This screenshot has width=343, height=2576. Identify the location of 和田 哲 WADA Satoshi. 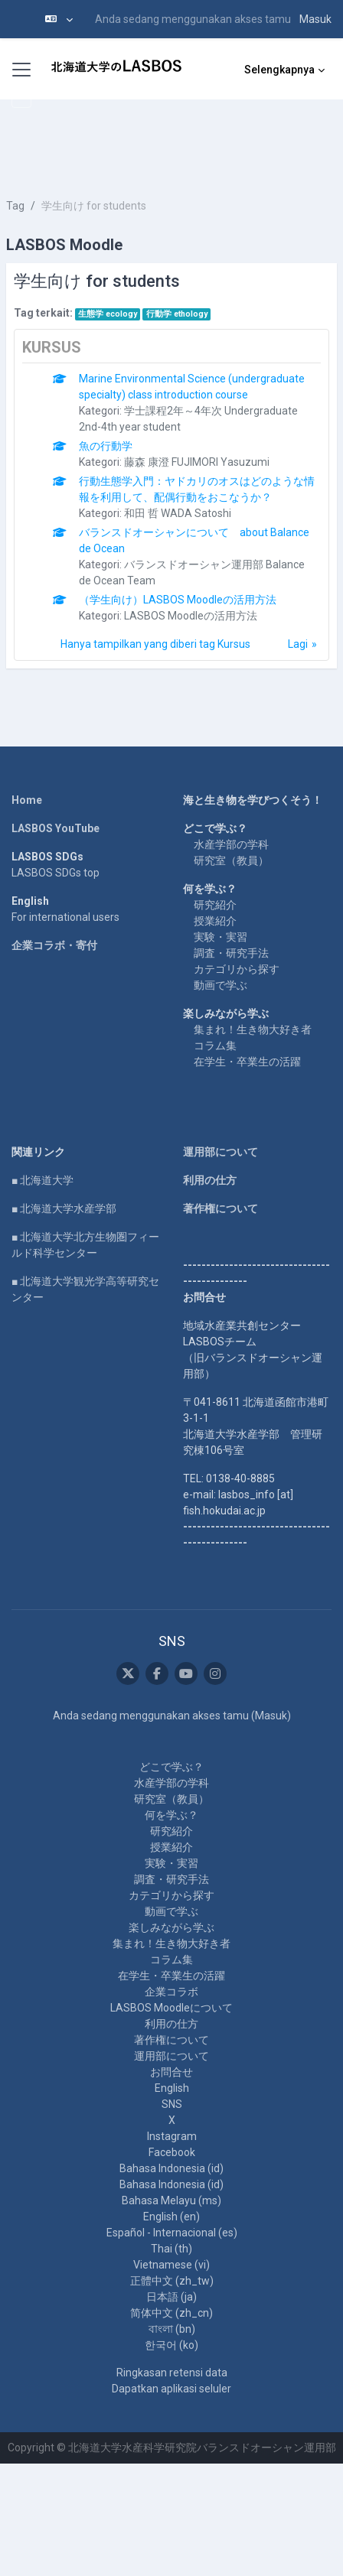
(177, 513).